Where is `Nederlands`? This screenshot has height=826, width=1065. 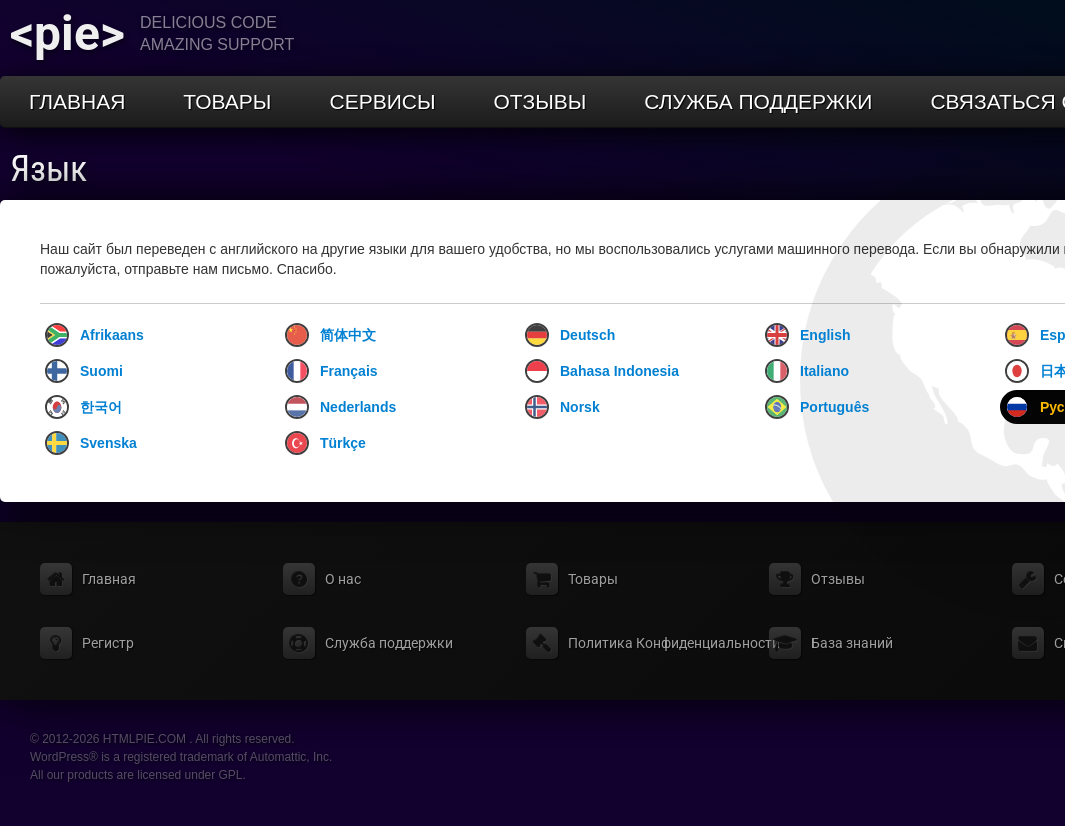
Nederlands is located at coordinates (340, 407).